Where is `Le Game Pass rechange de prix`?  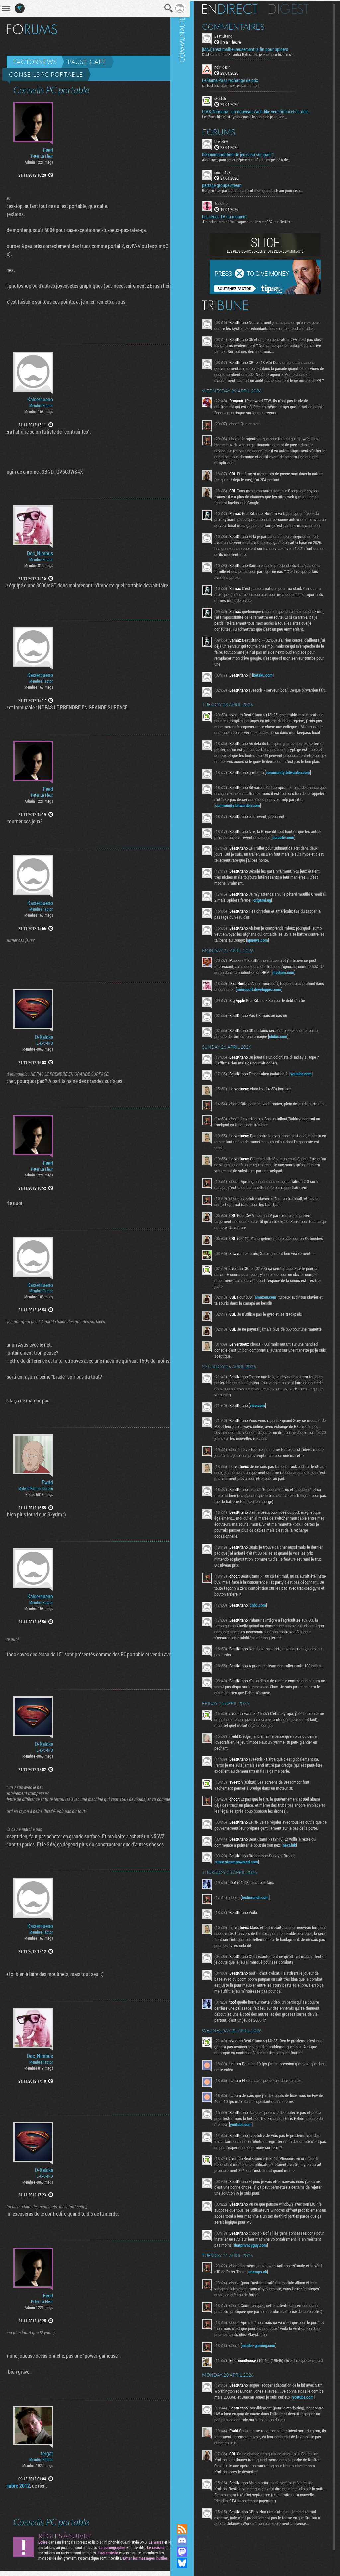 Le Game Pass rechange de prix is located at coordinates (240, 79).